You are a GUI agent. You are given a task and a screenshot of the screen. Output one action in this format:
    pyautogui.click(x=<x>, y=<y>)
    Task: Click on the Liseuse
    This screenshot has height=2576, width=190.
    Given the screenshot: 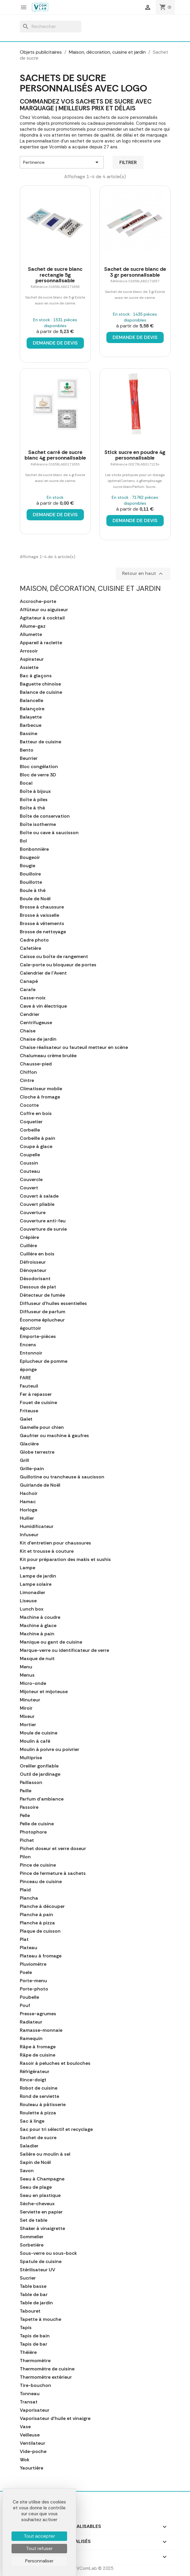 What is the action you would take?
    pyautogui.click(x=28, y=1601)
    